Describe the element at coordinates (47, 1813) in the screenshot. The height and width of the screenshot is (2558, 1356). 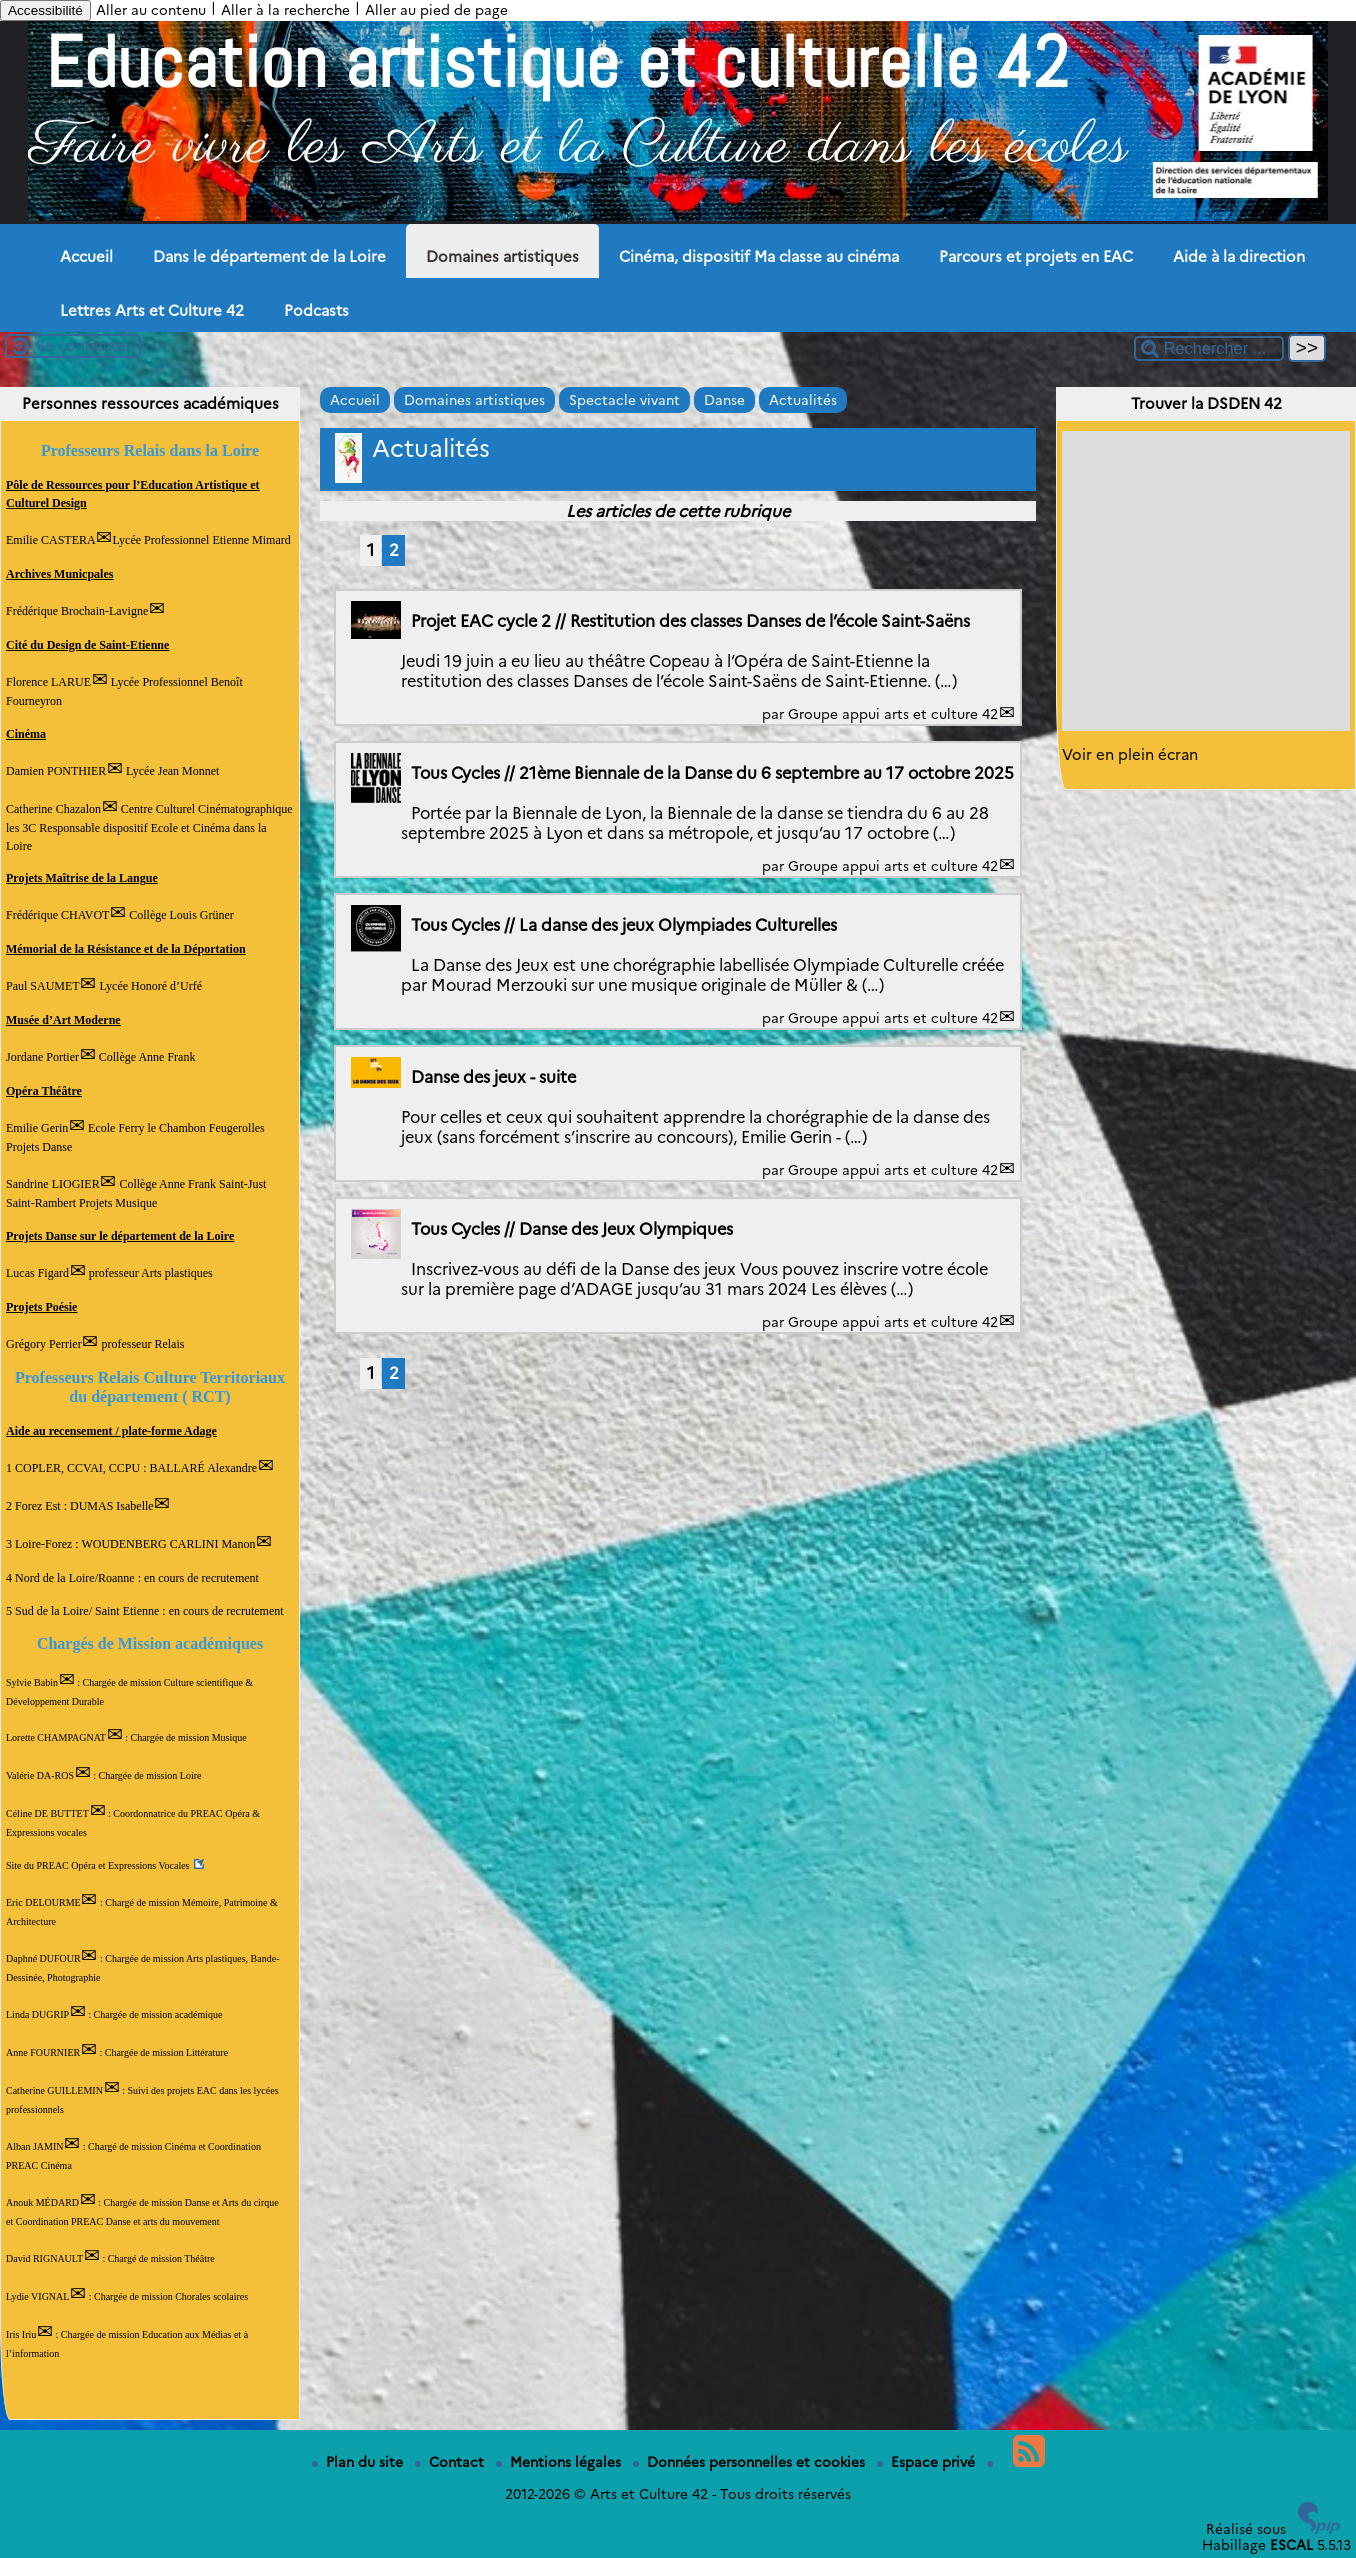
I see `Céline DE BUTTET` at that location.